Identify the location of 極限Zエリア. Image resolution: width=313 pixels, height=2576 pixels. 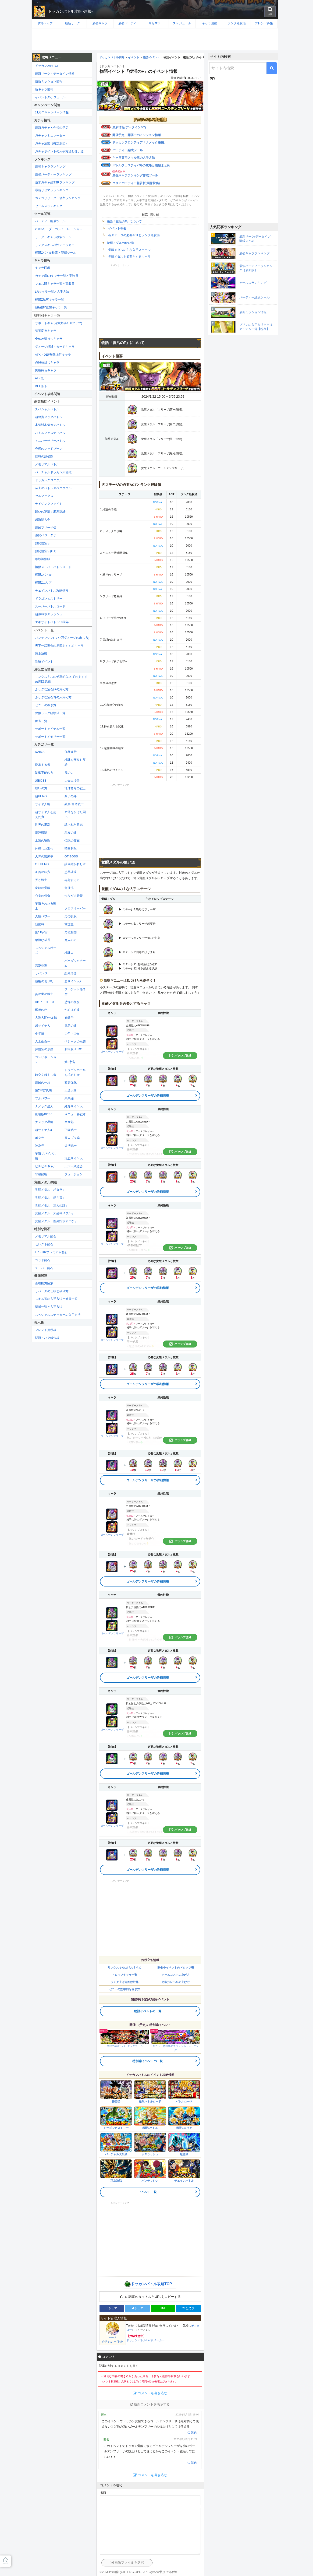
(43, 582).